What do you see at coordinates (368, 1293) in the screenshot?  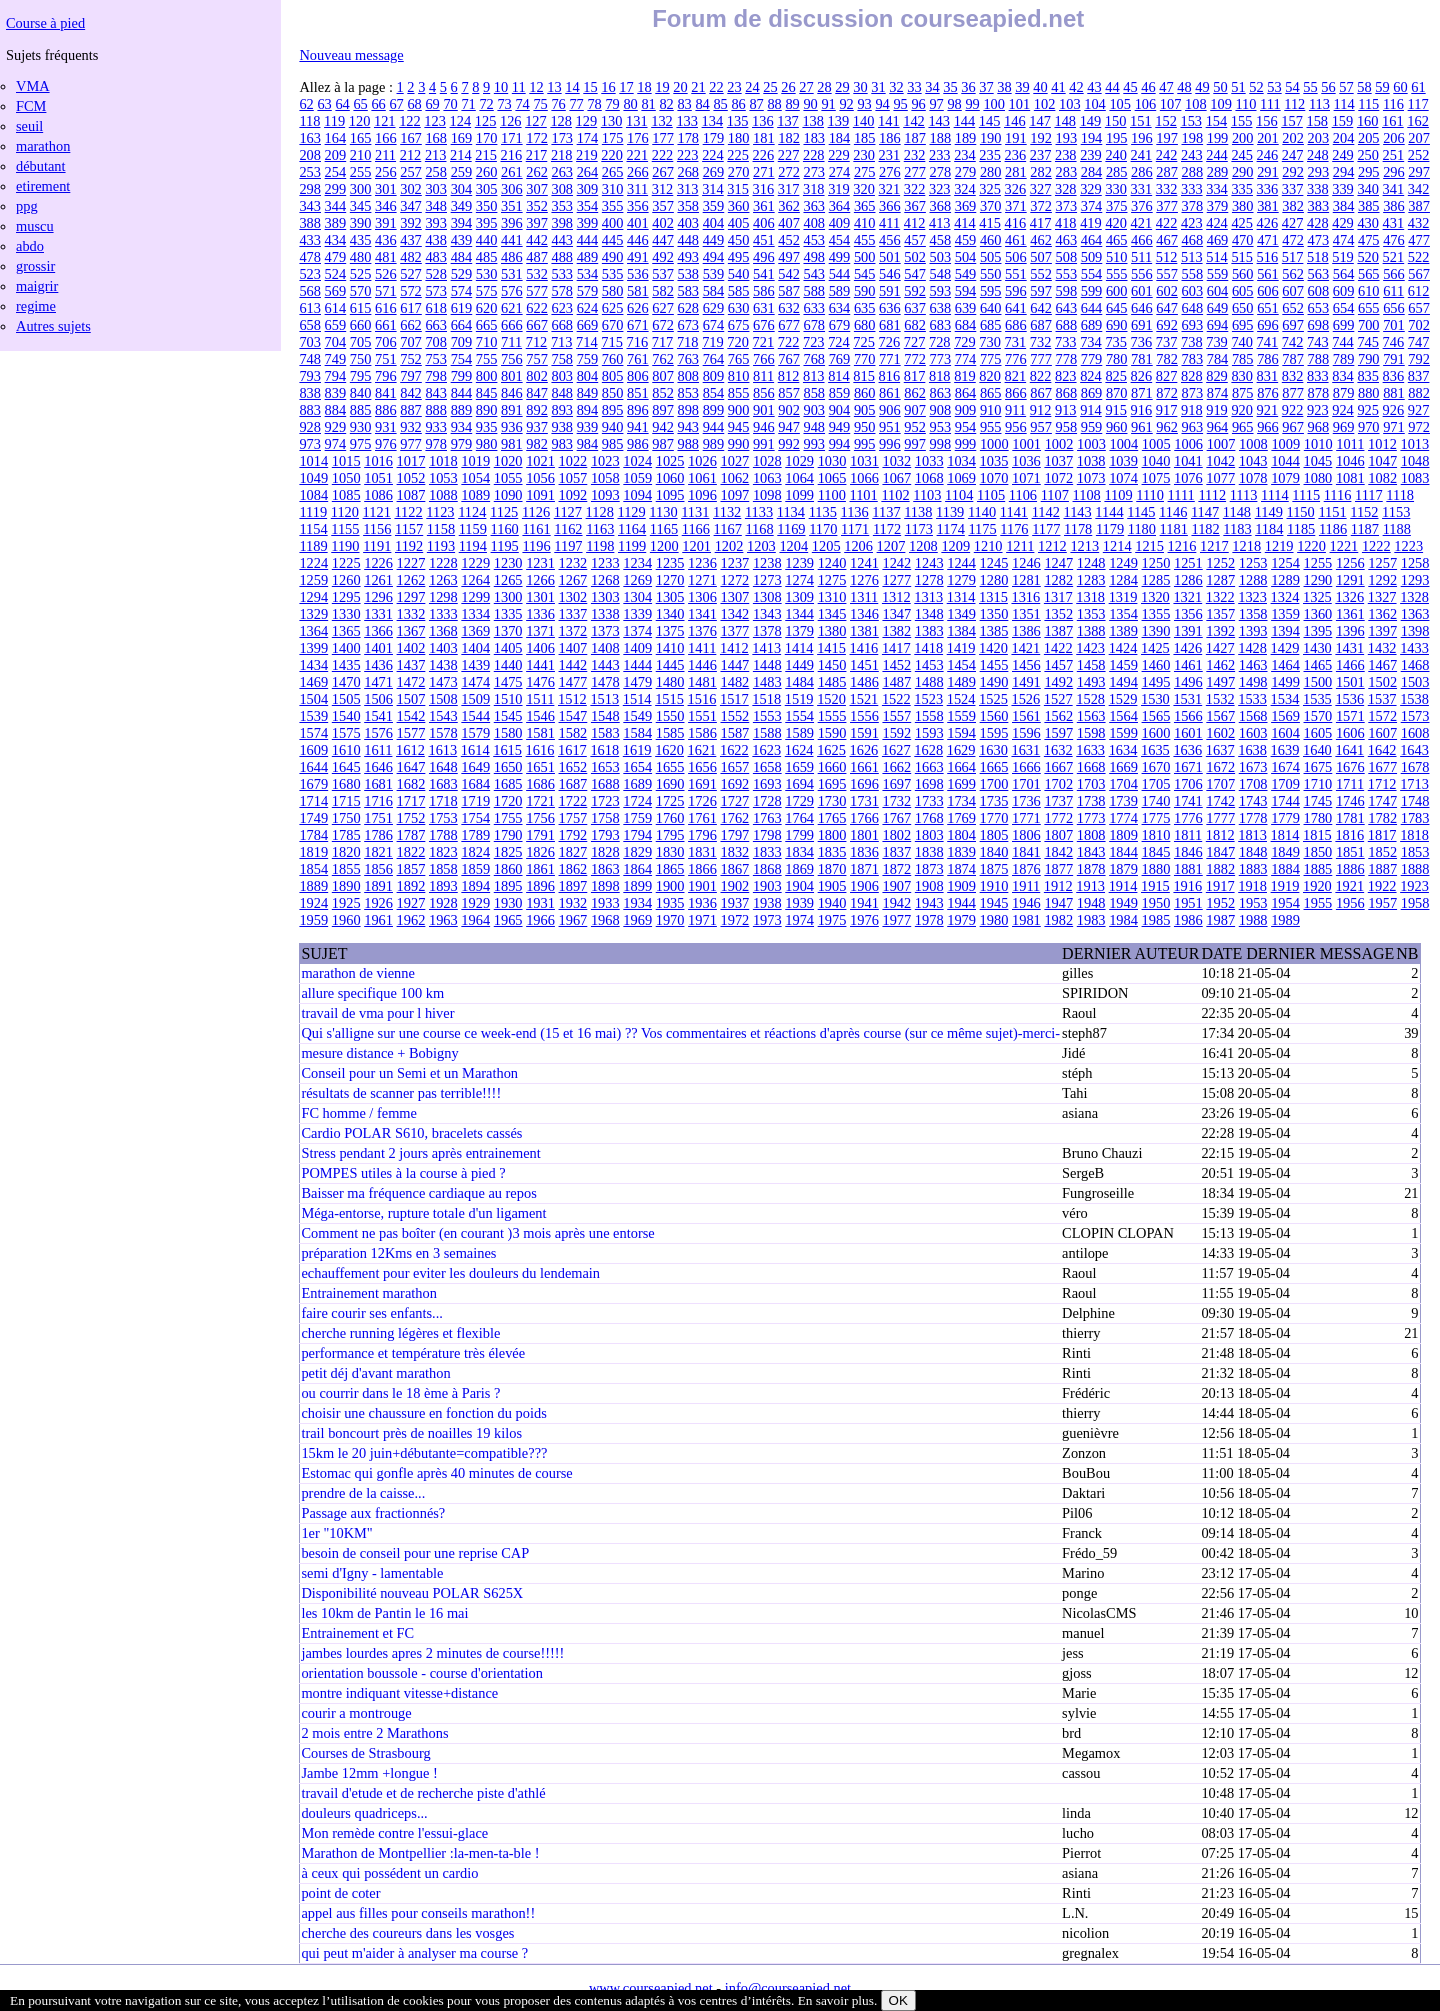 I see `Entrainement marathon` at bounding box center [368, 1293].